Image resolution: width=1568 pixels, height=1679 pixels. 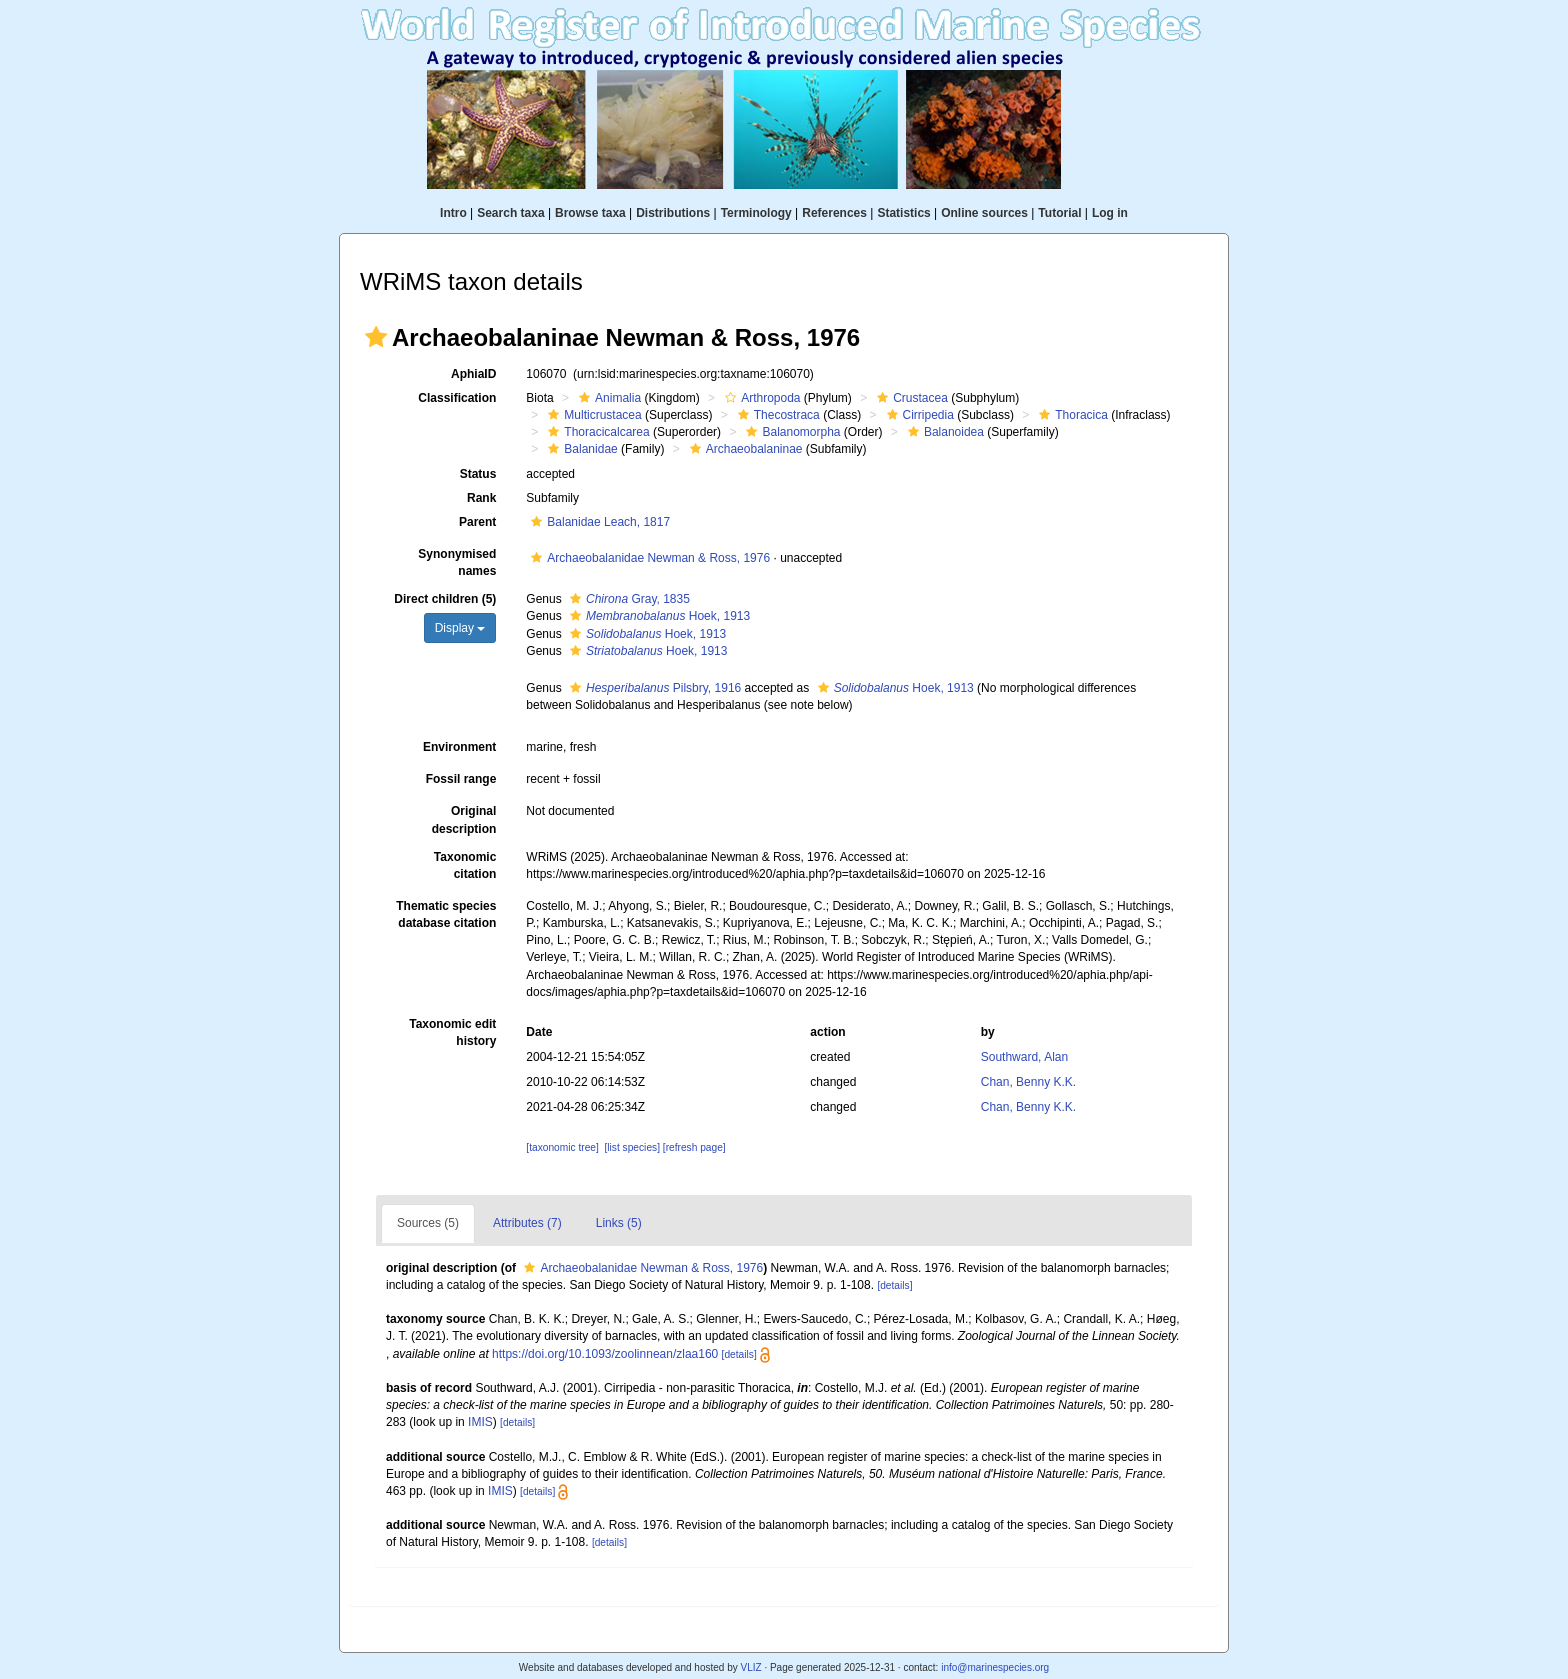 I want to click on [details], so click(x=894, y=1285).